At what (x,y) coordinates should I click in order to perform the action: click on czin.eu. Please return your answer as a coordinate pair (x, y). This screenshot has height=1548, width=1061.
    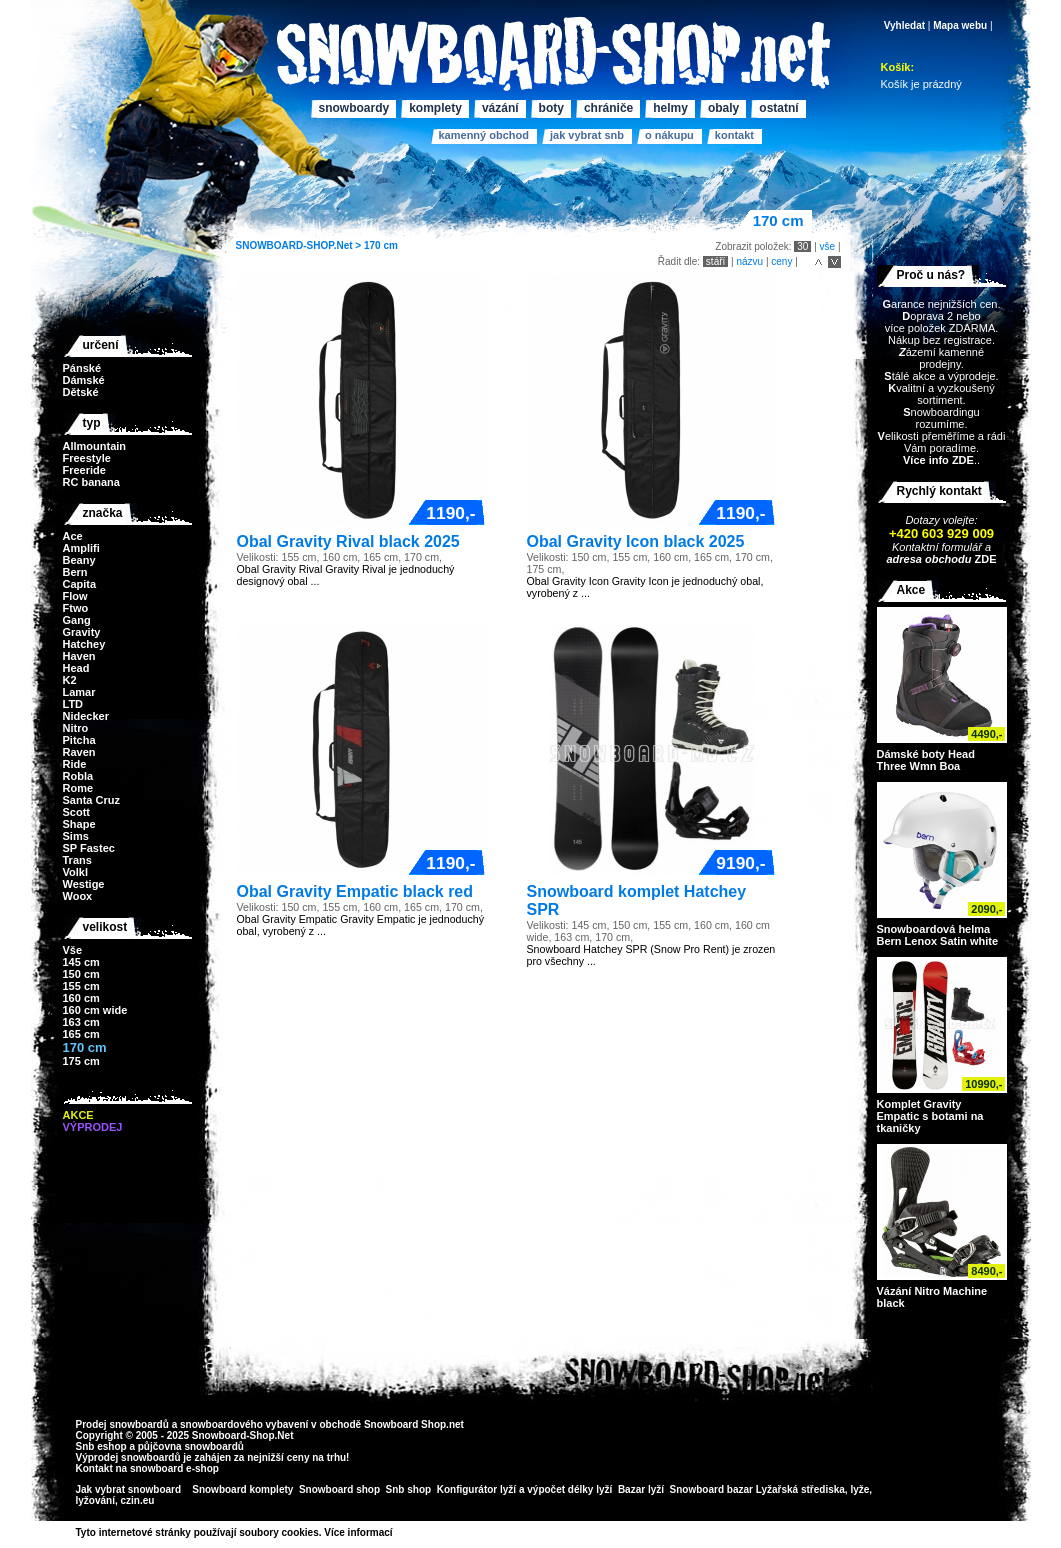
    Looking at the image, I should click on (138, 1500).